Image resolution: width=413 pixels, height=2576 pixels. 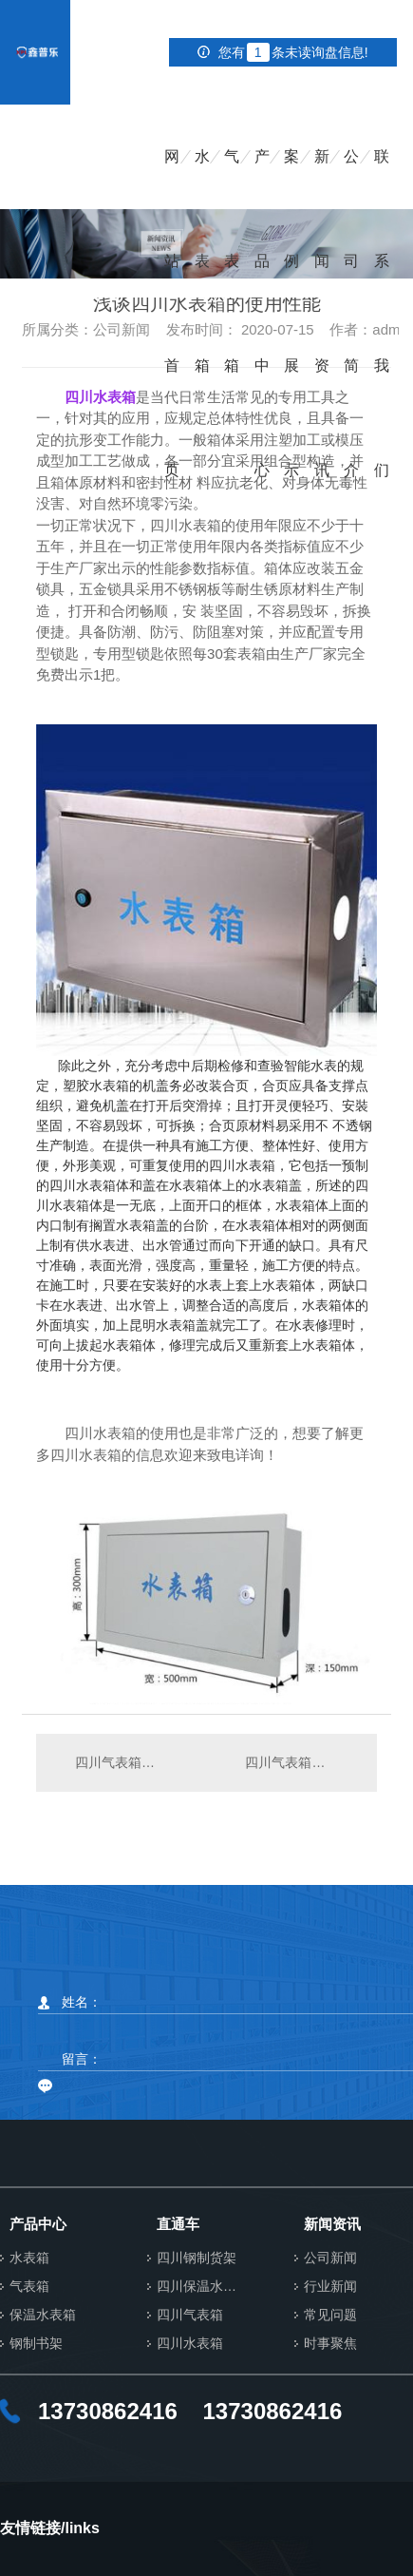 What do you see at coordinates (231, 178) in the screenshot?
I see `气表箱` at bounding box center [231, 178].